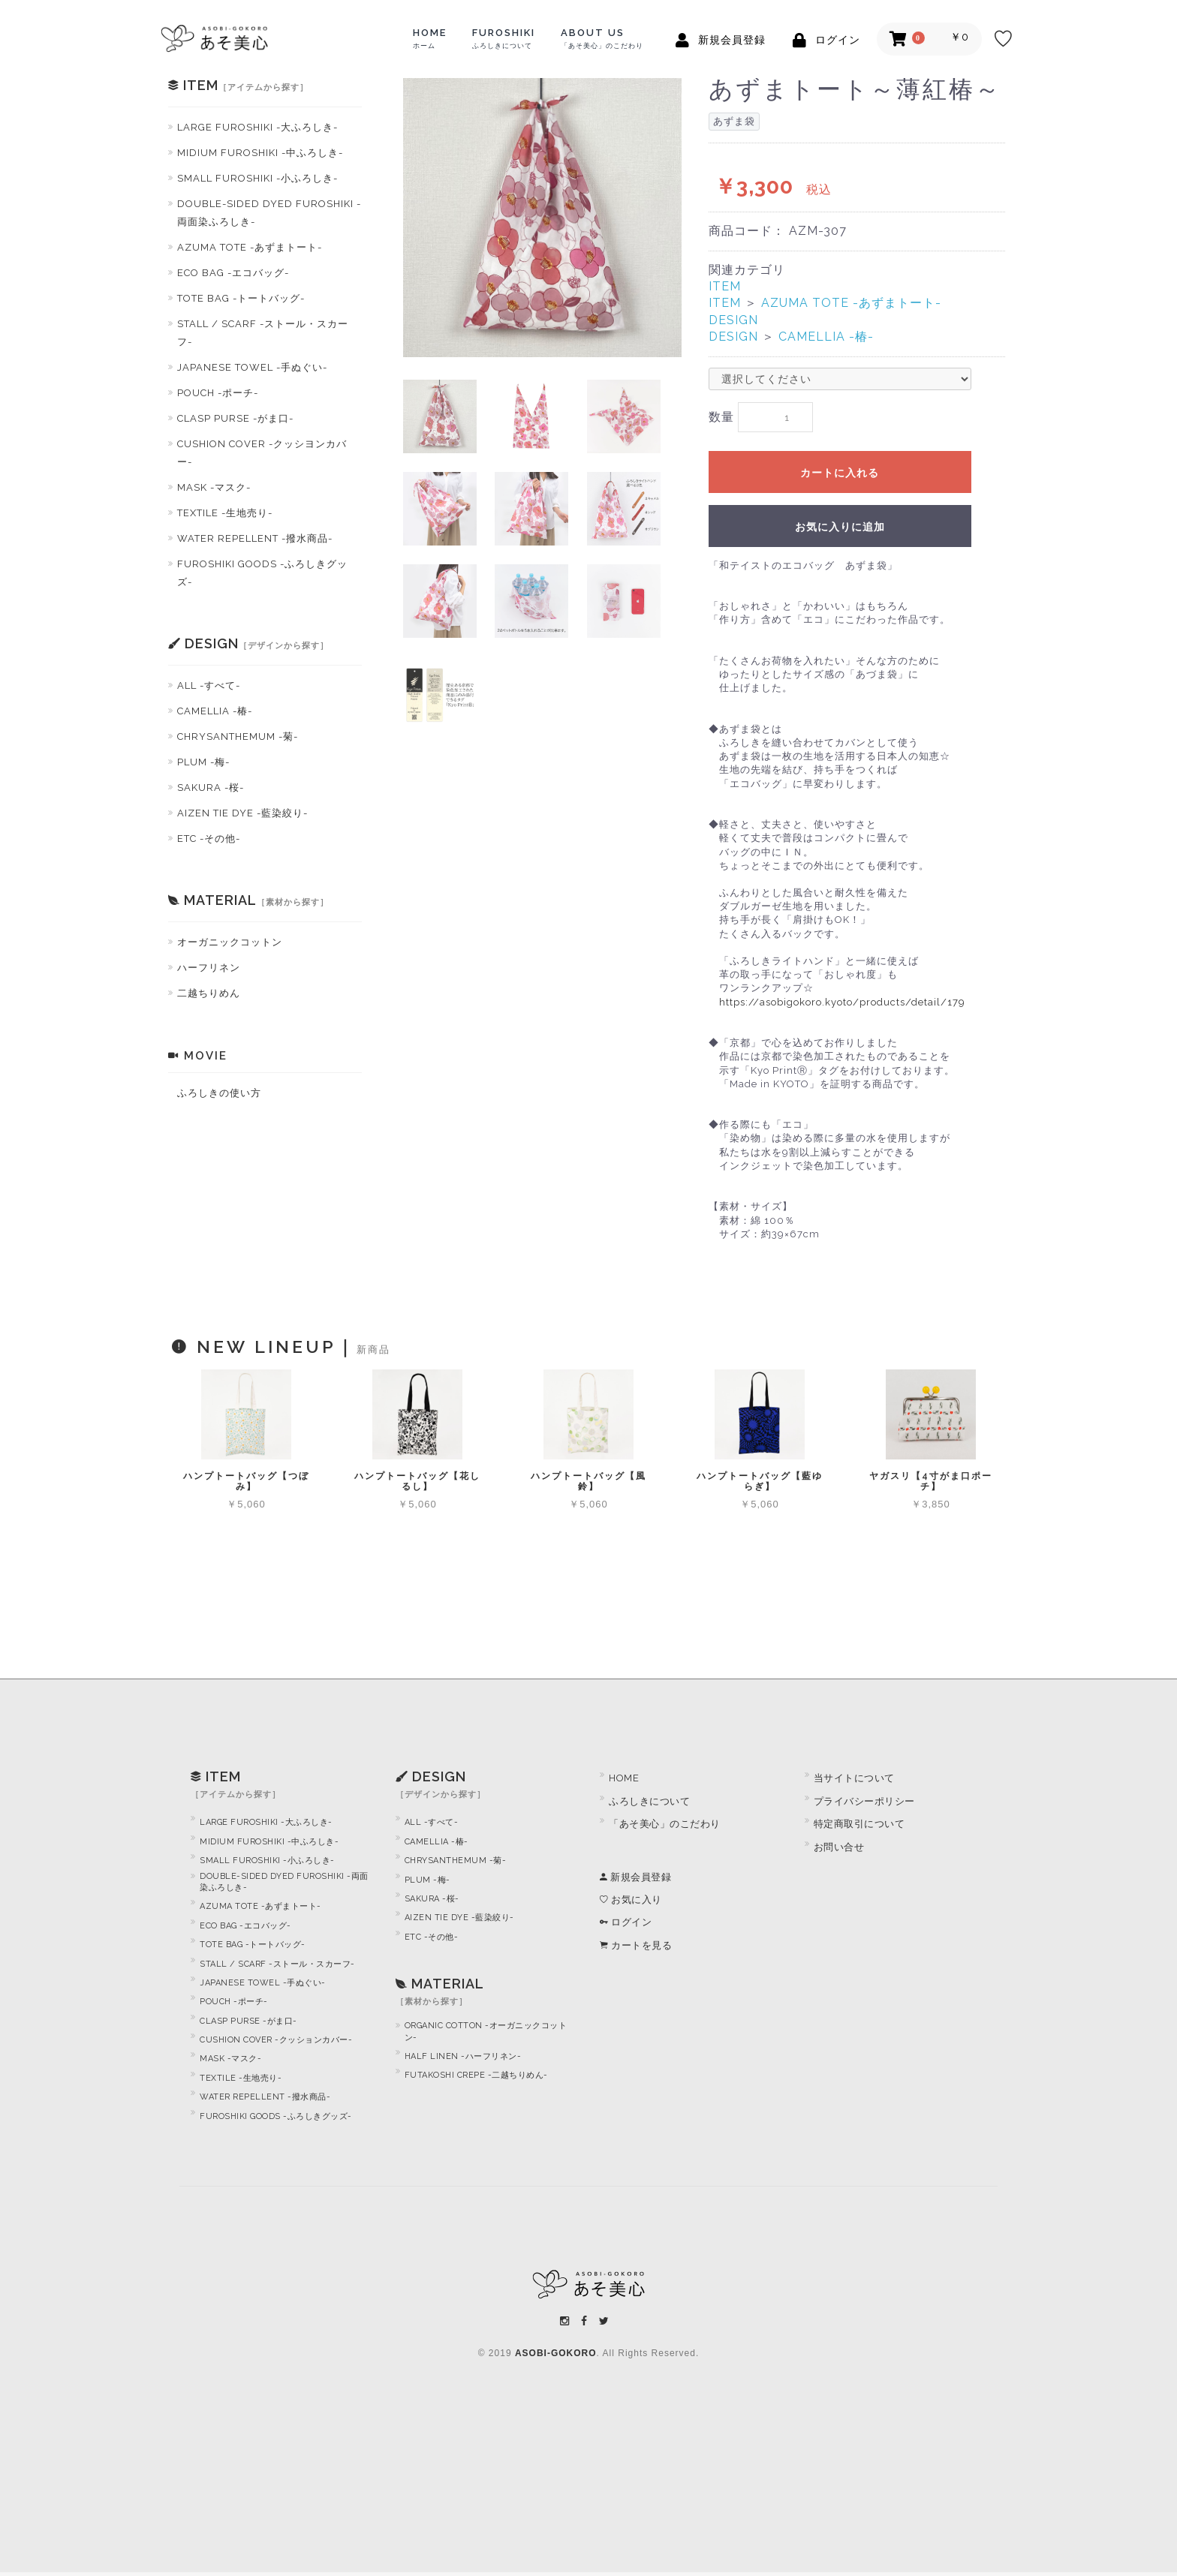 This screenshot has height=2576, width=1177. I want to click on CUSHION COVER -クッションカバー-, so click(276, 2044).